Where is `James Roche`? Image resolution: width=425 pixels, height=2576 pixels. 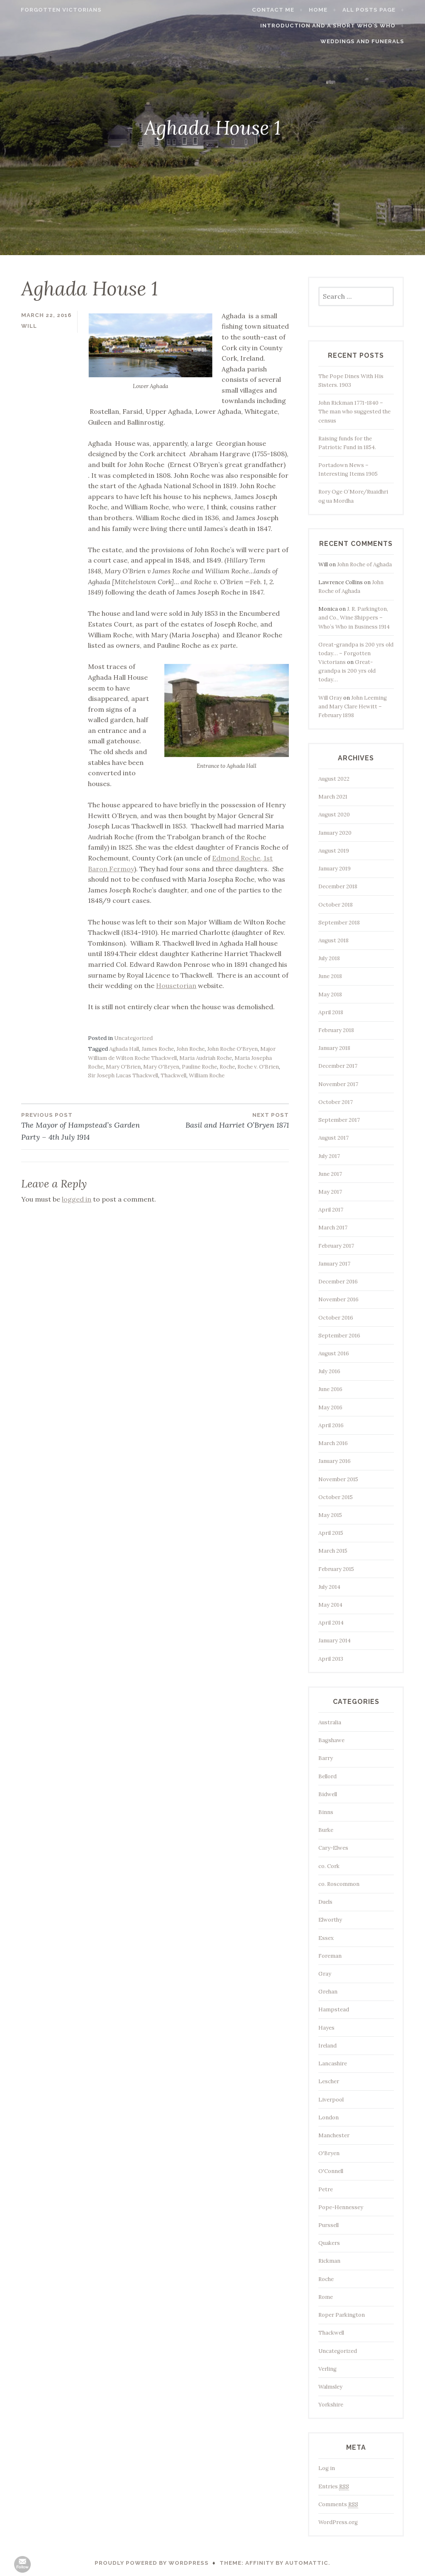
James Roche is located at coordinates (158, 1048).